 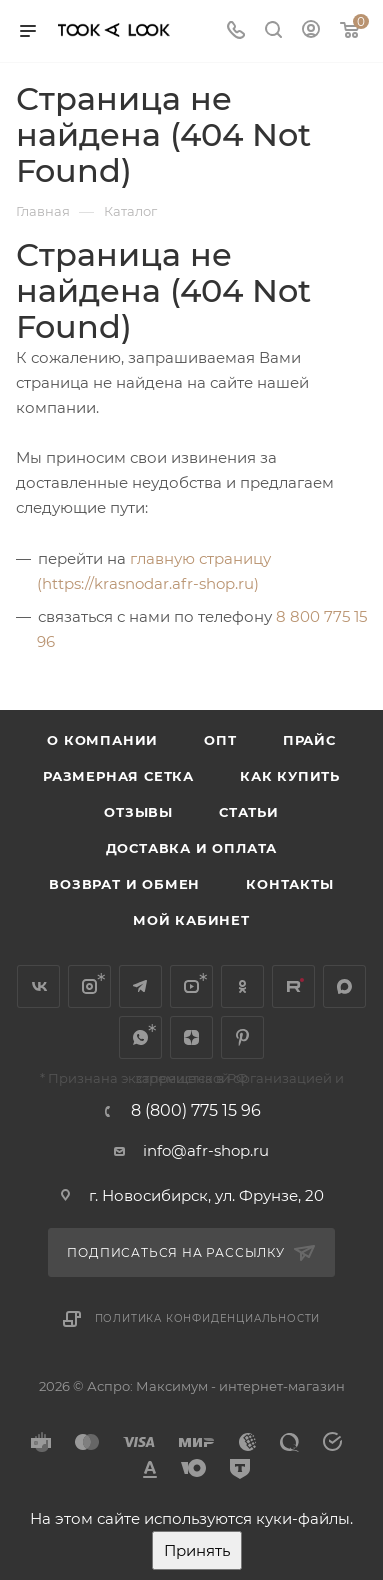 I want to click on YouTube*, so click(x=191, y=986).